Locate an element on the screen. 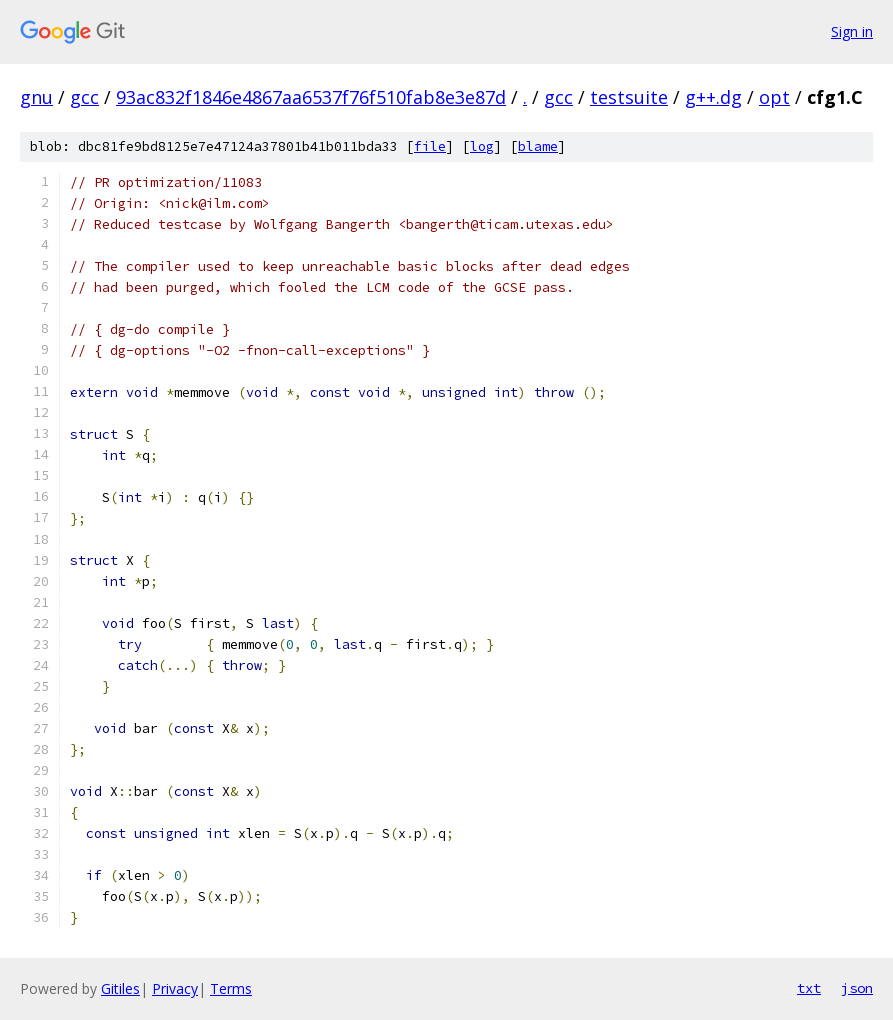  blame is located at coordinates (538, 146).